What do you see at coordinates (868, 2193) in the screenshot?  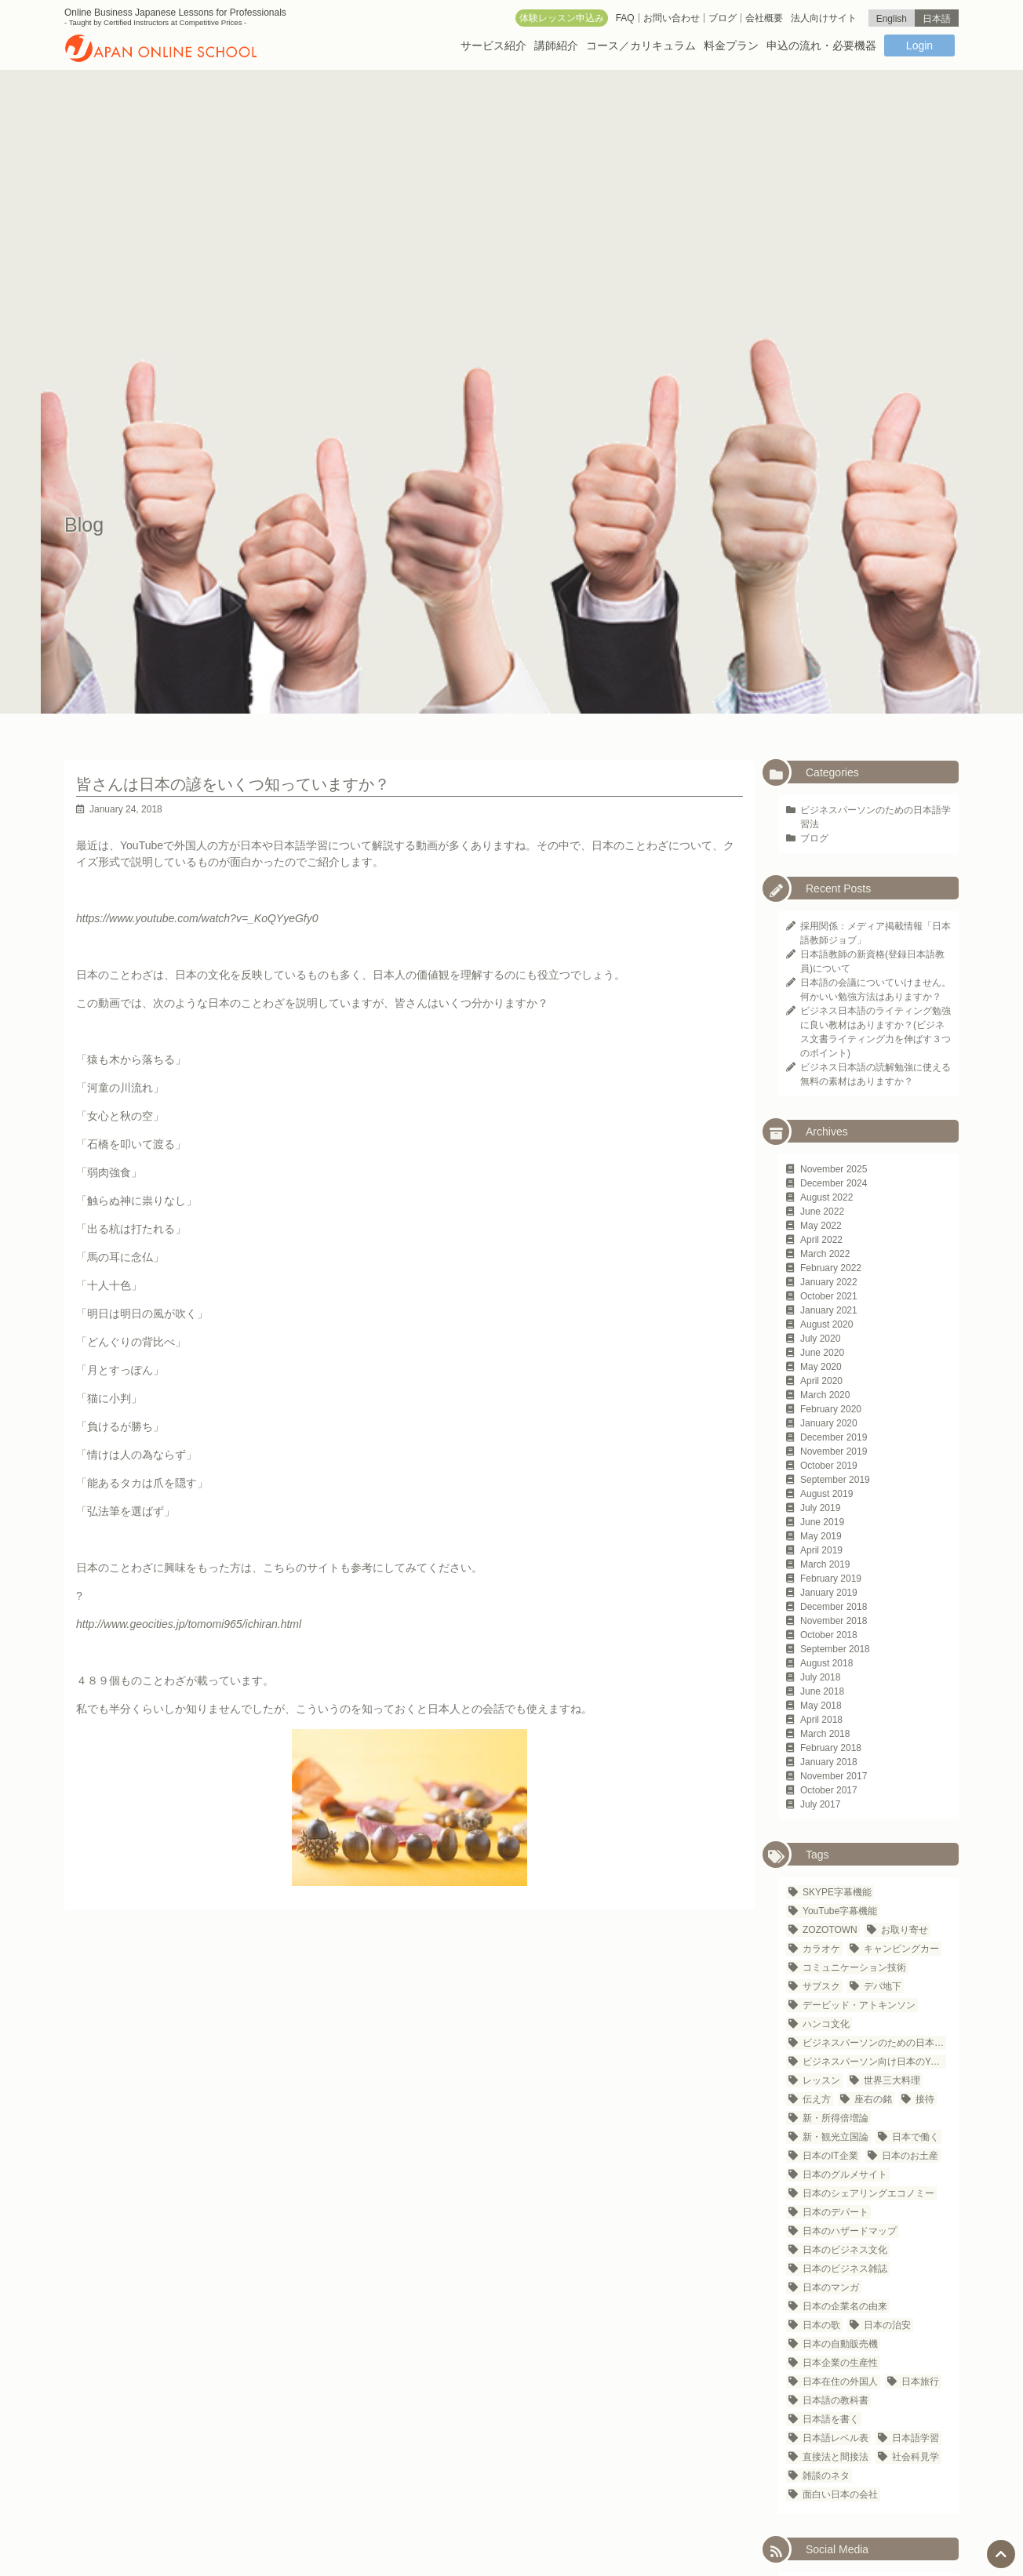 I see `日本のシェアリングエコノミー [日本のシェアリングエコノミー (1 item)]` at bounding box center [868, 2193].